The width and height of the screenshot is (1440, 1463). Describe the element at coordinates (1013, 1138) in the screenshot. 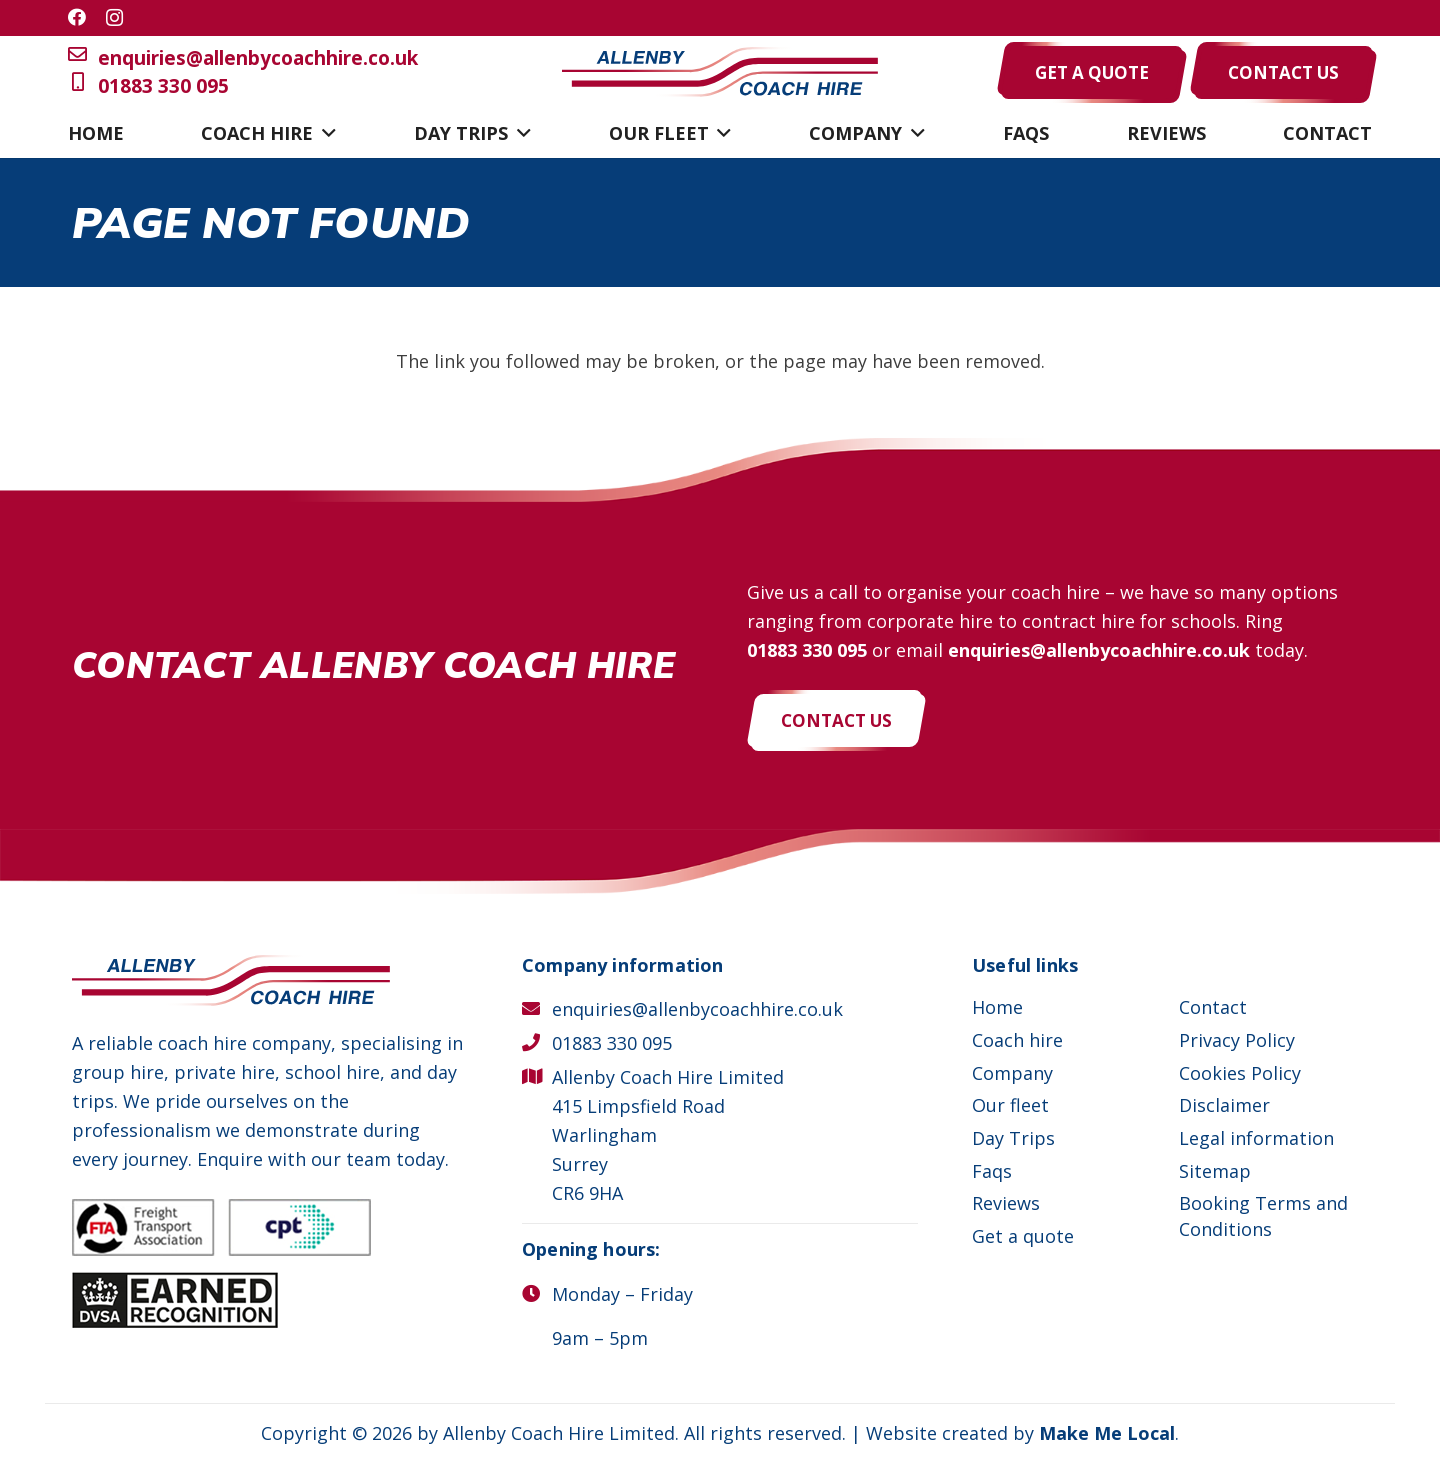

I see `Day Trips` at that location.